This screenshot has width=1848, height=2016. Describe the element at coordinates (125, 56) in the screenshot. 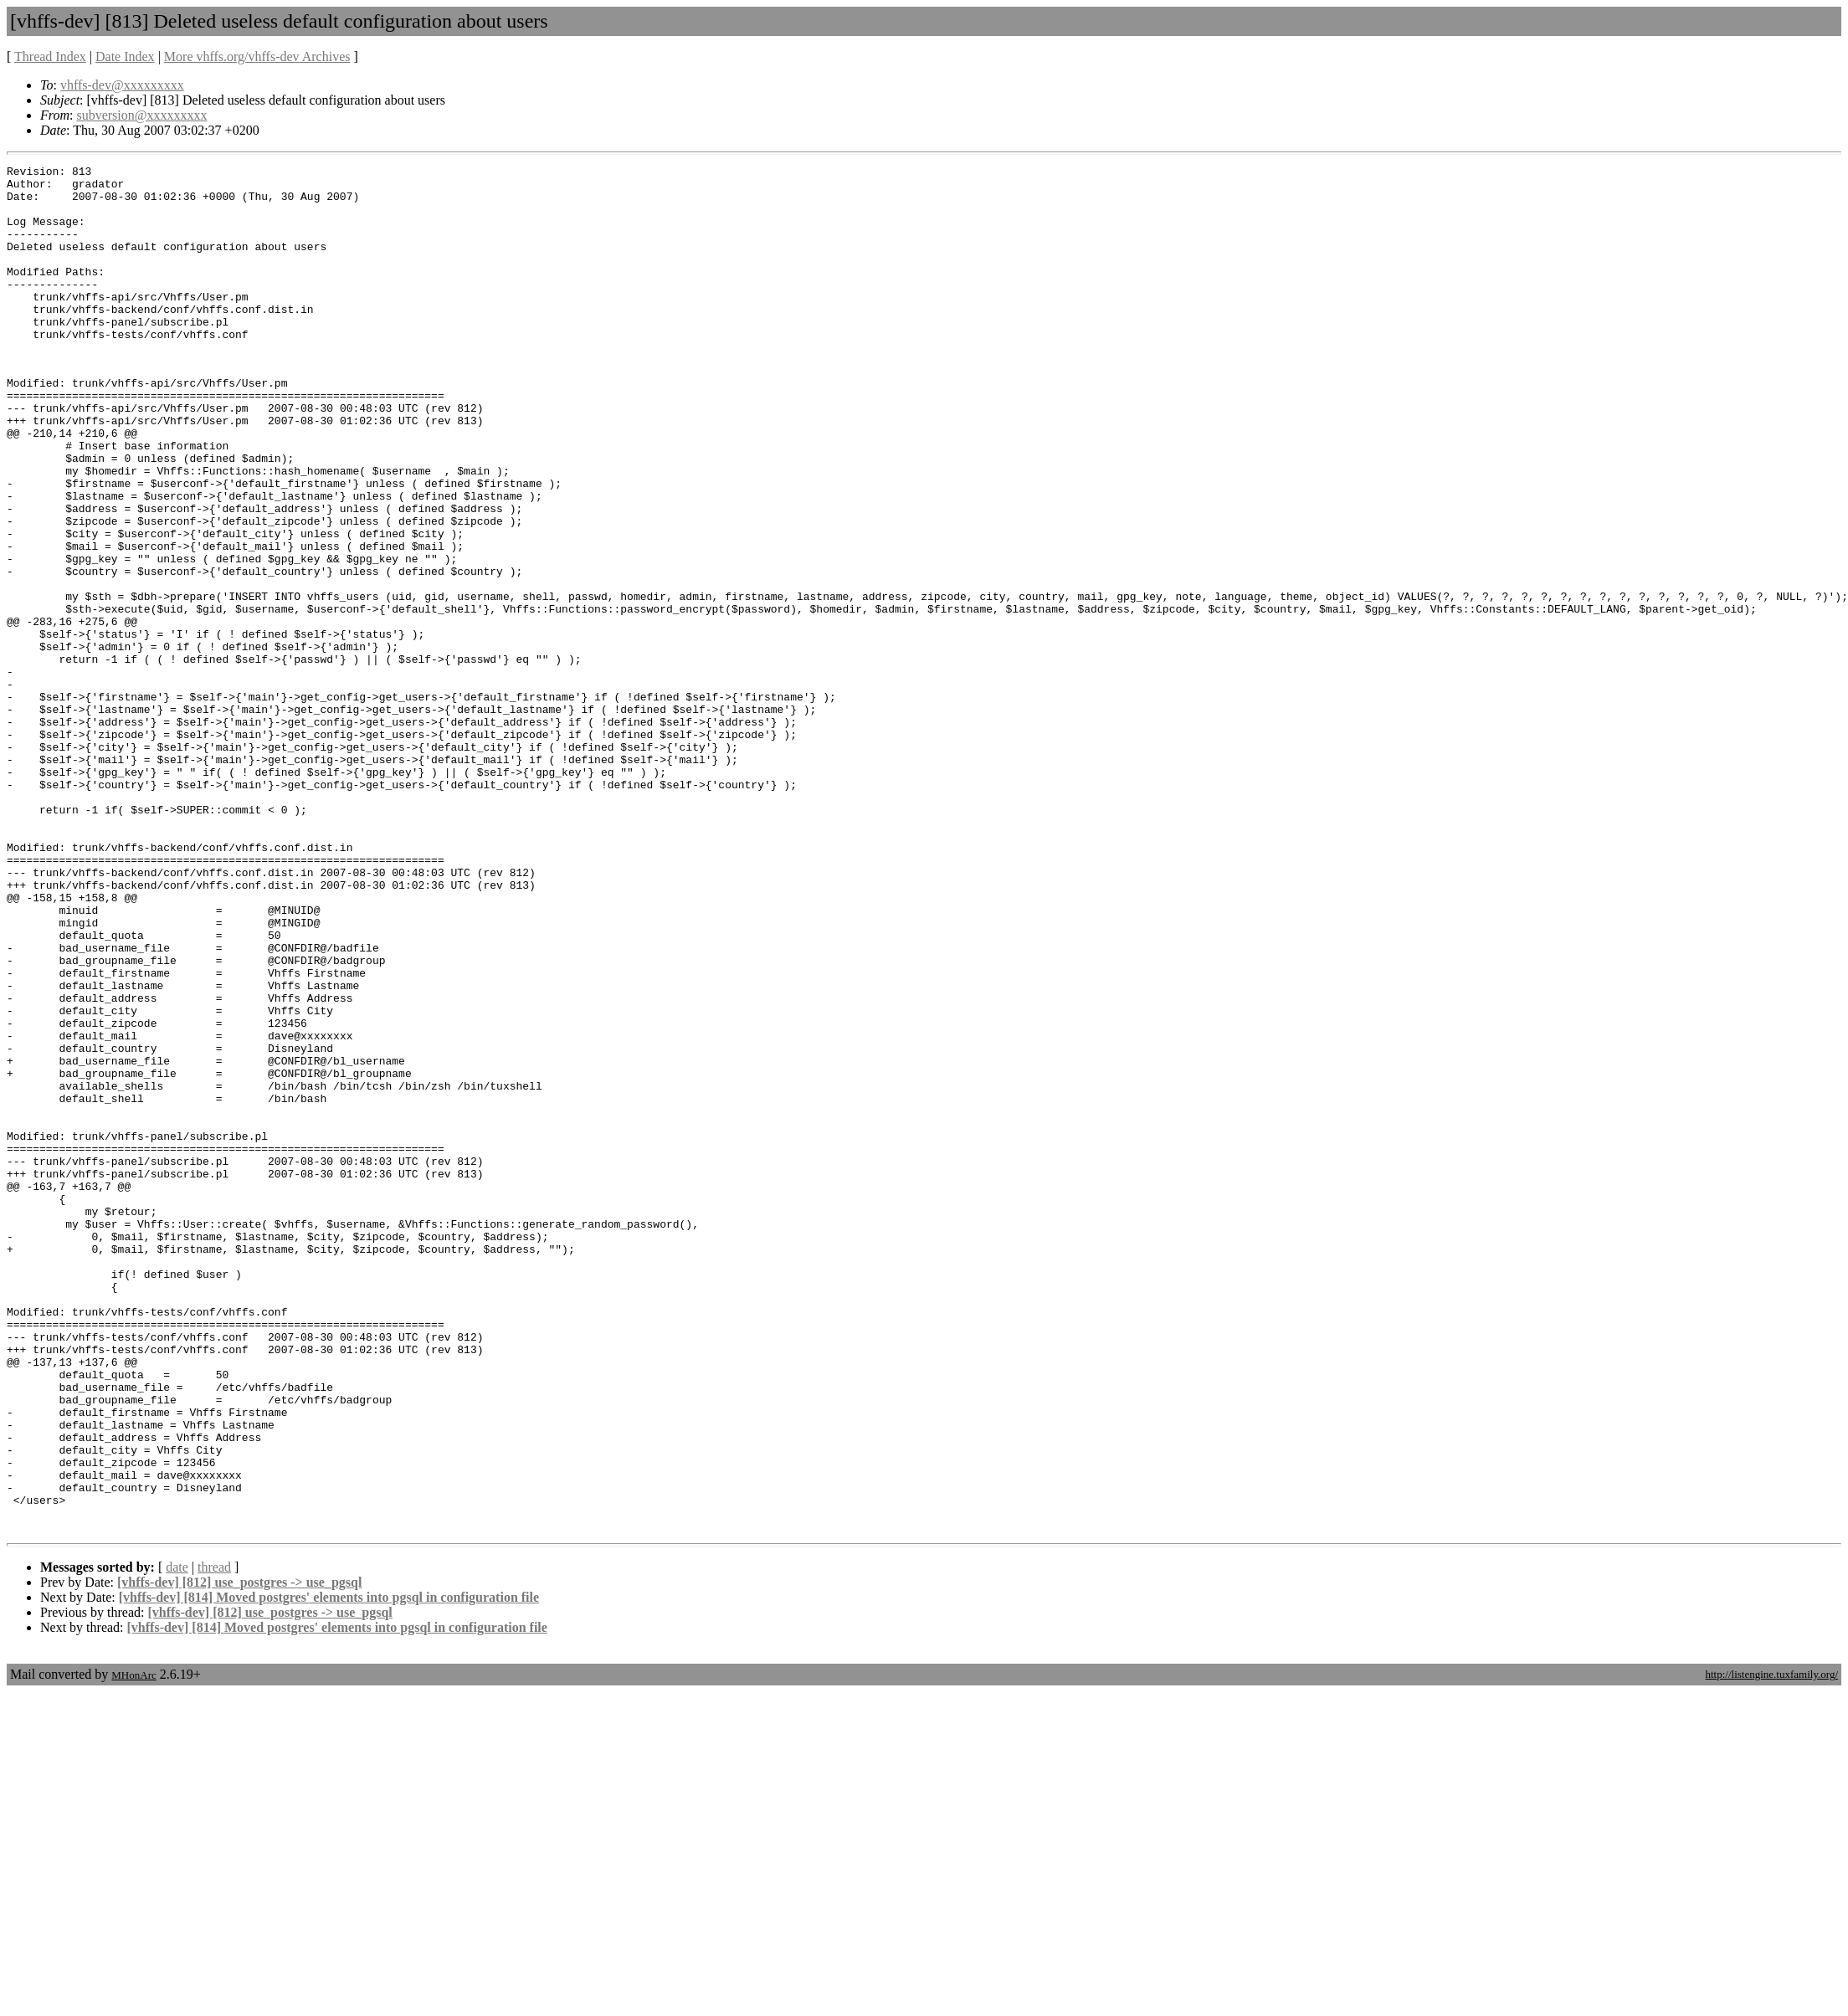

I see `Date Index` at that location.